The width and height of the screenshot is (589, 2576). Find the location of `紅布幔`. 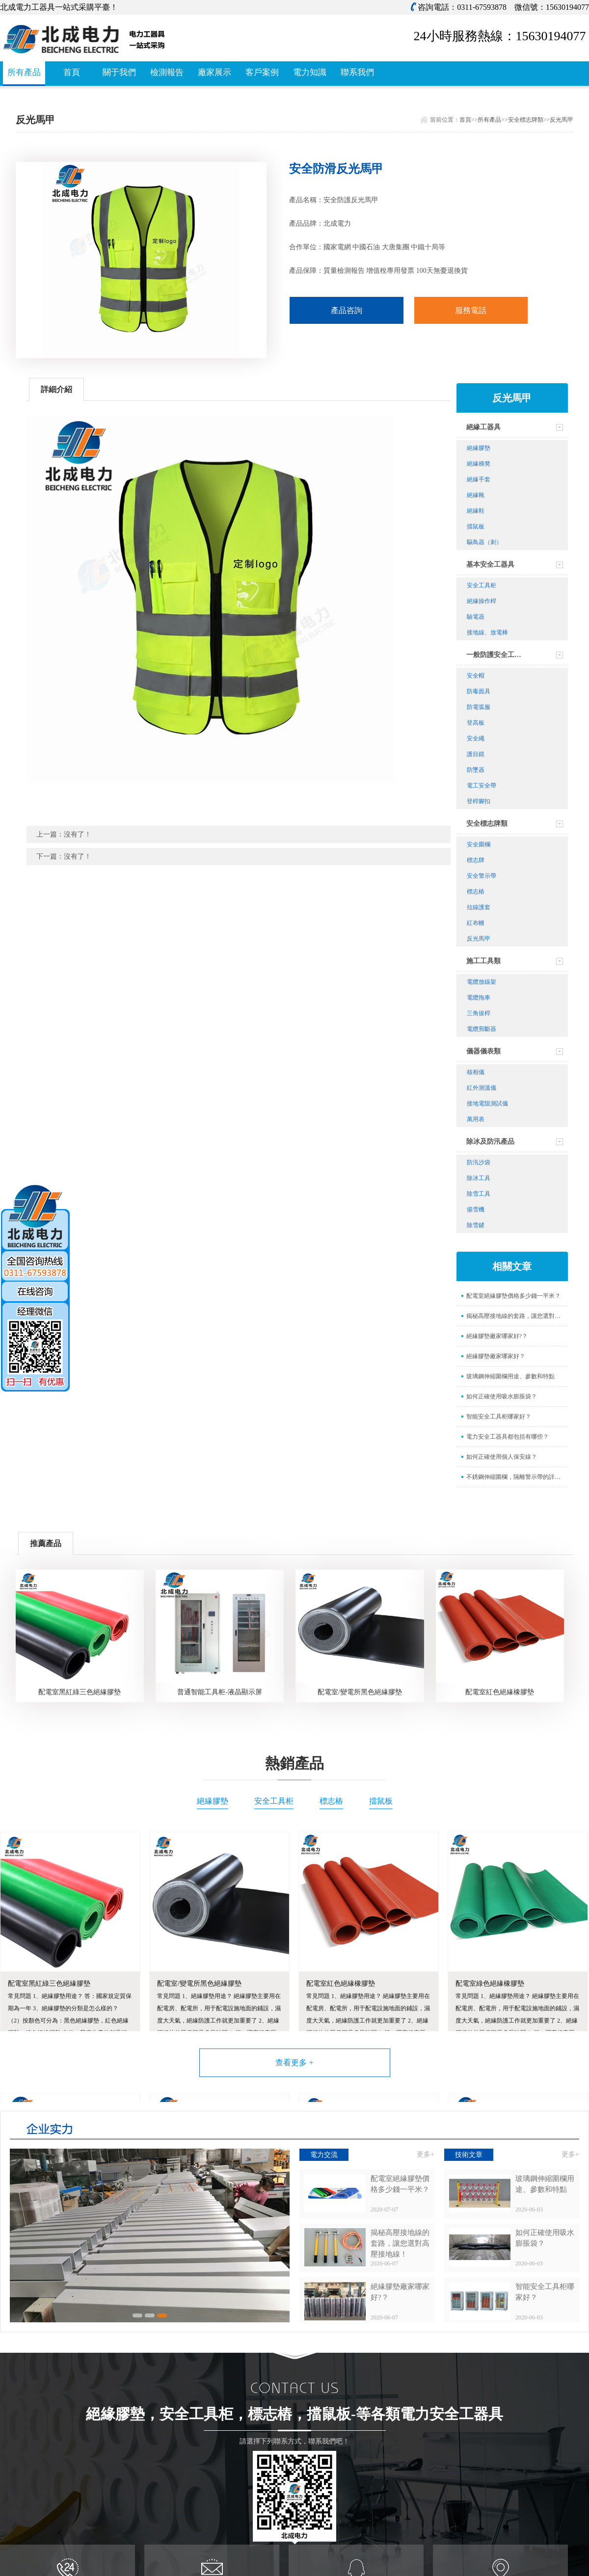

紅布幔 is located at coordinates (475, 923).